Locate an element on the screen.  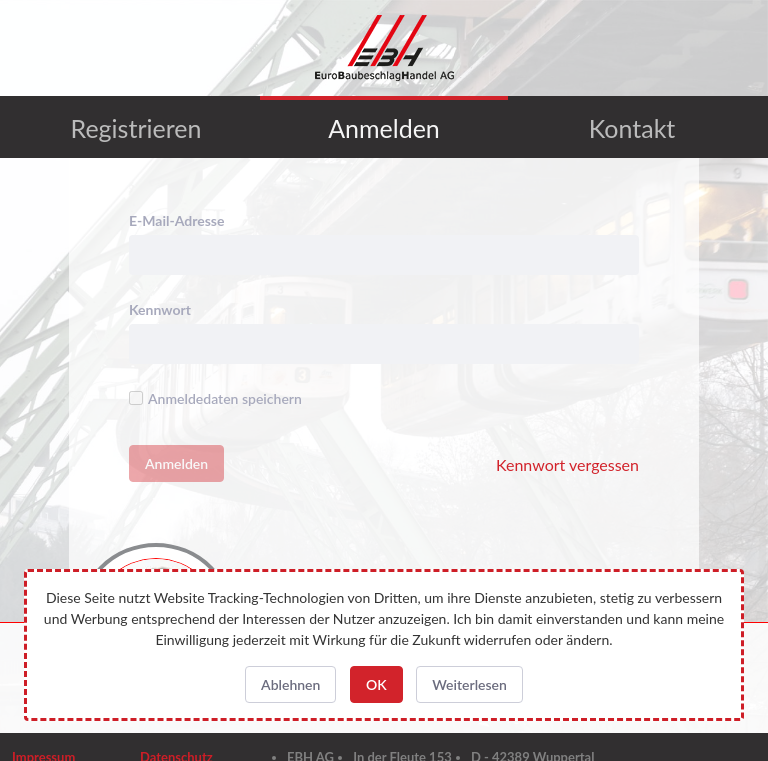
Kennwort is located at coordinates (160, 309).